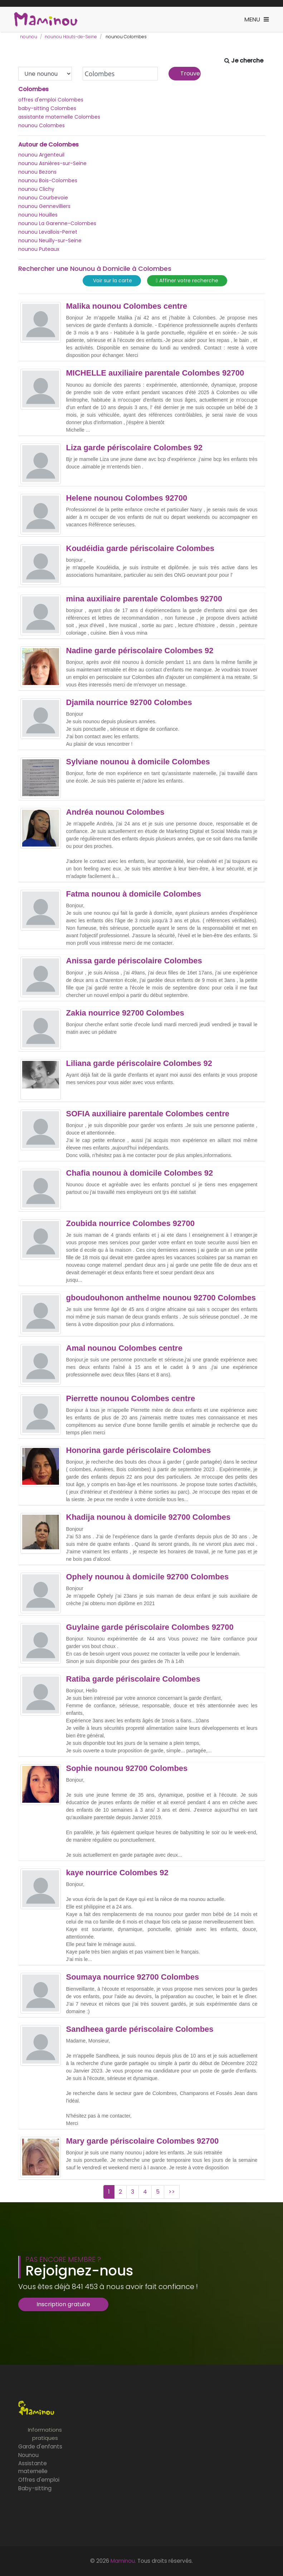 The width and height of the screenshot is (283, 2576). Describe the element at coordinates (117, 1872) in the screenshot. I see `kaye nourrice Colombes 92` at that location.